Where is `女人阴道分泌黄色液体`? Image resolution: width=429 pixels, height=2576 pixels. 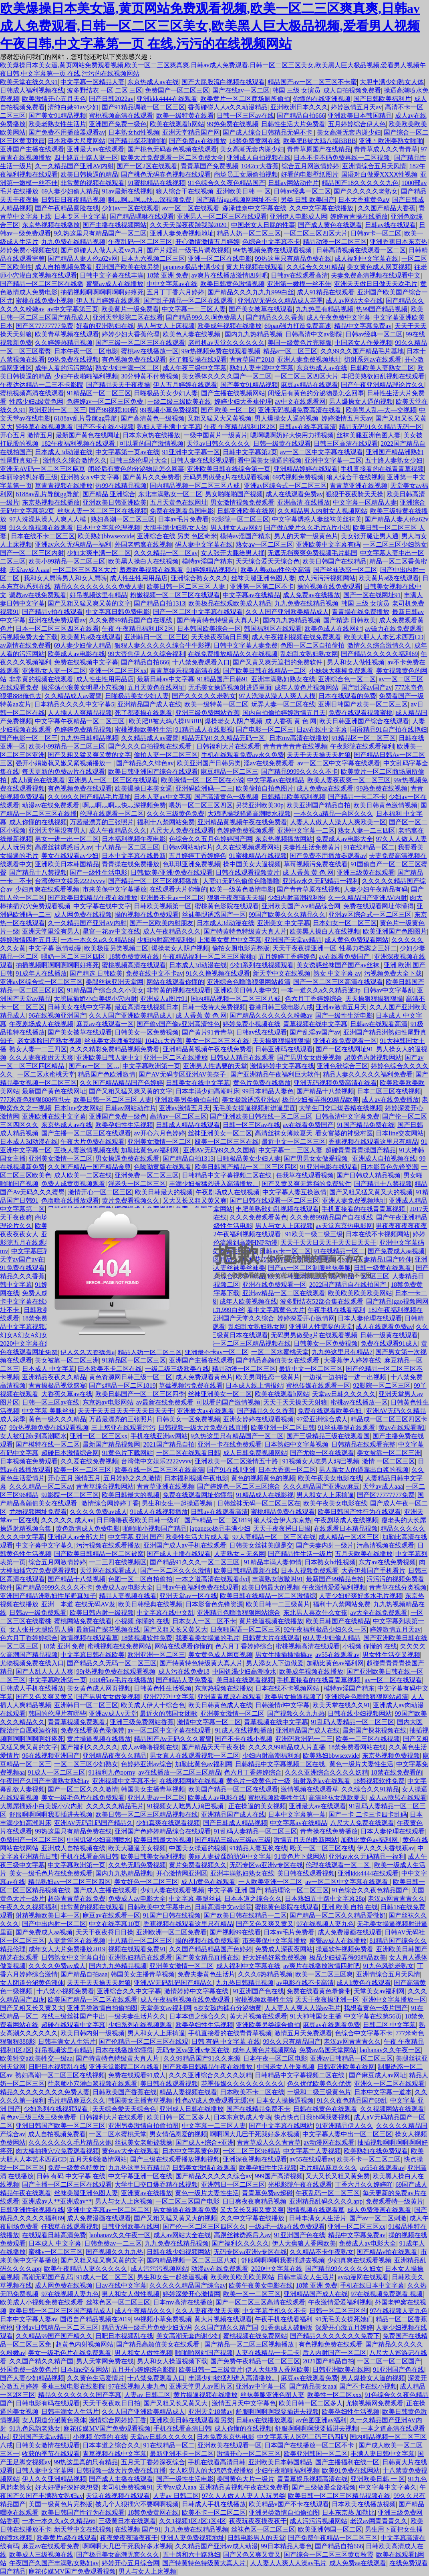 女人阴道分泌黄色液体 is located at coordinates (32, 1982).